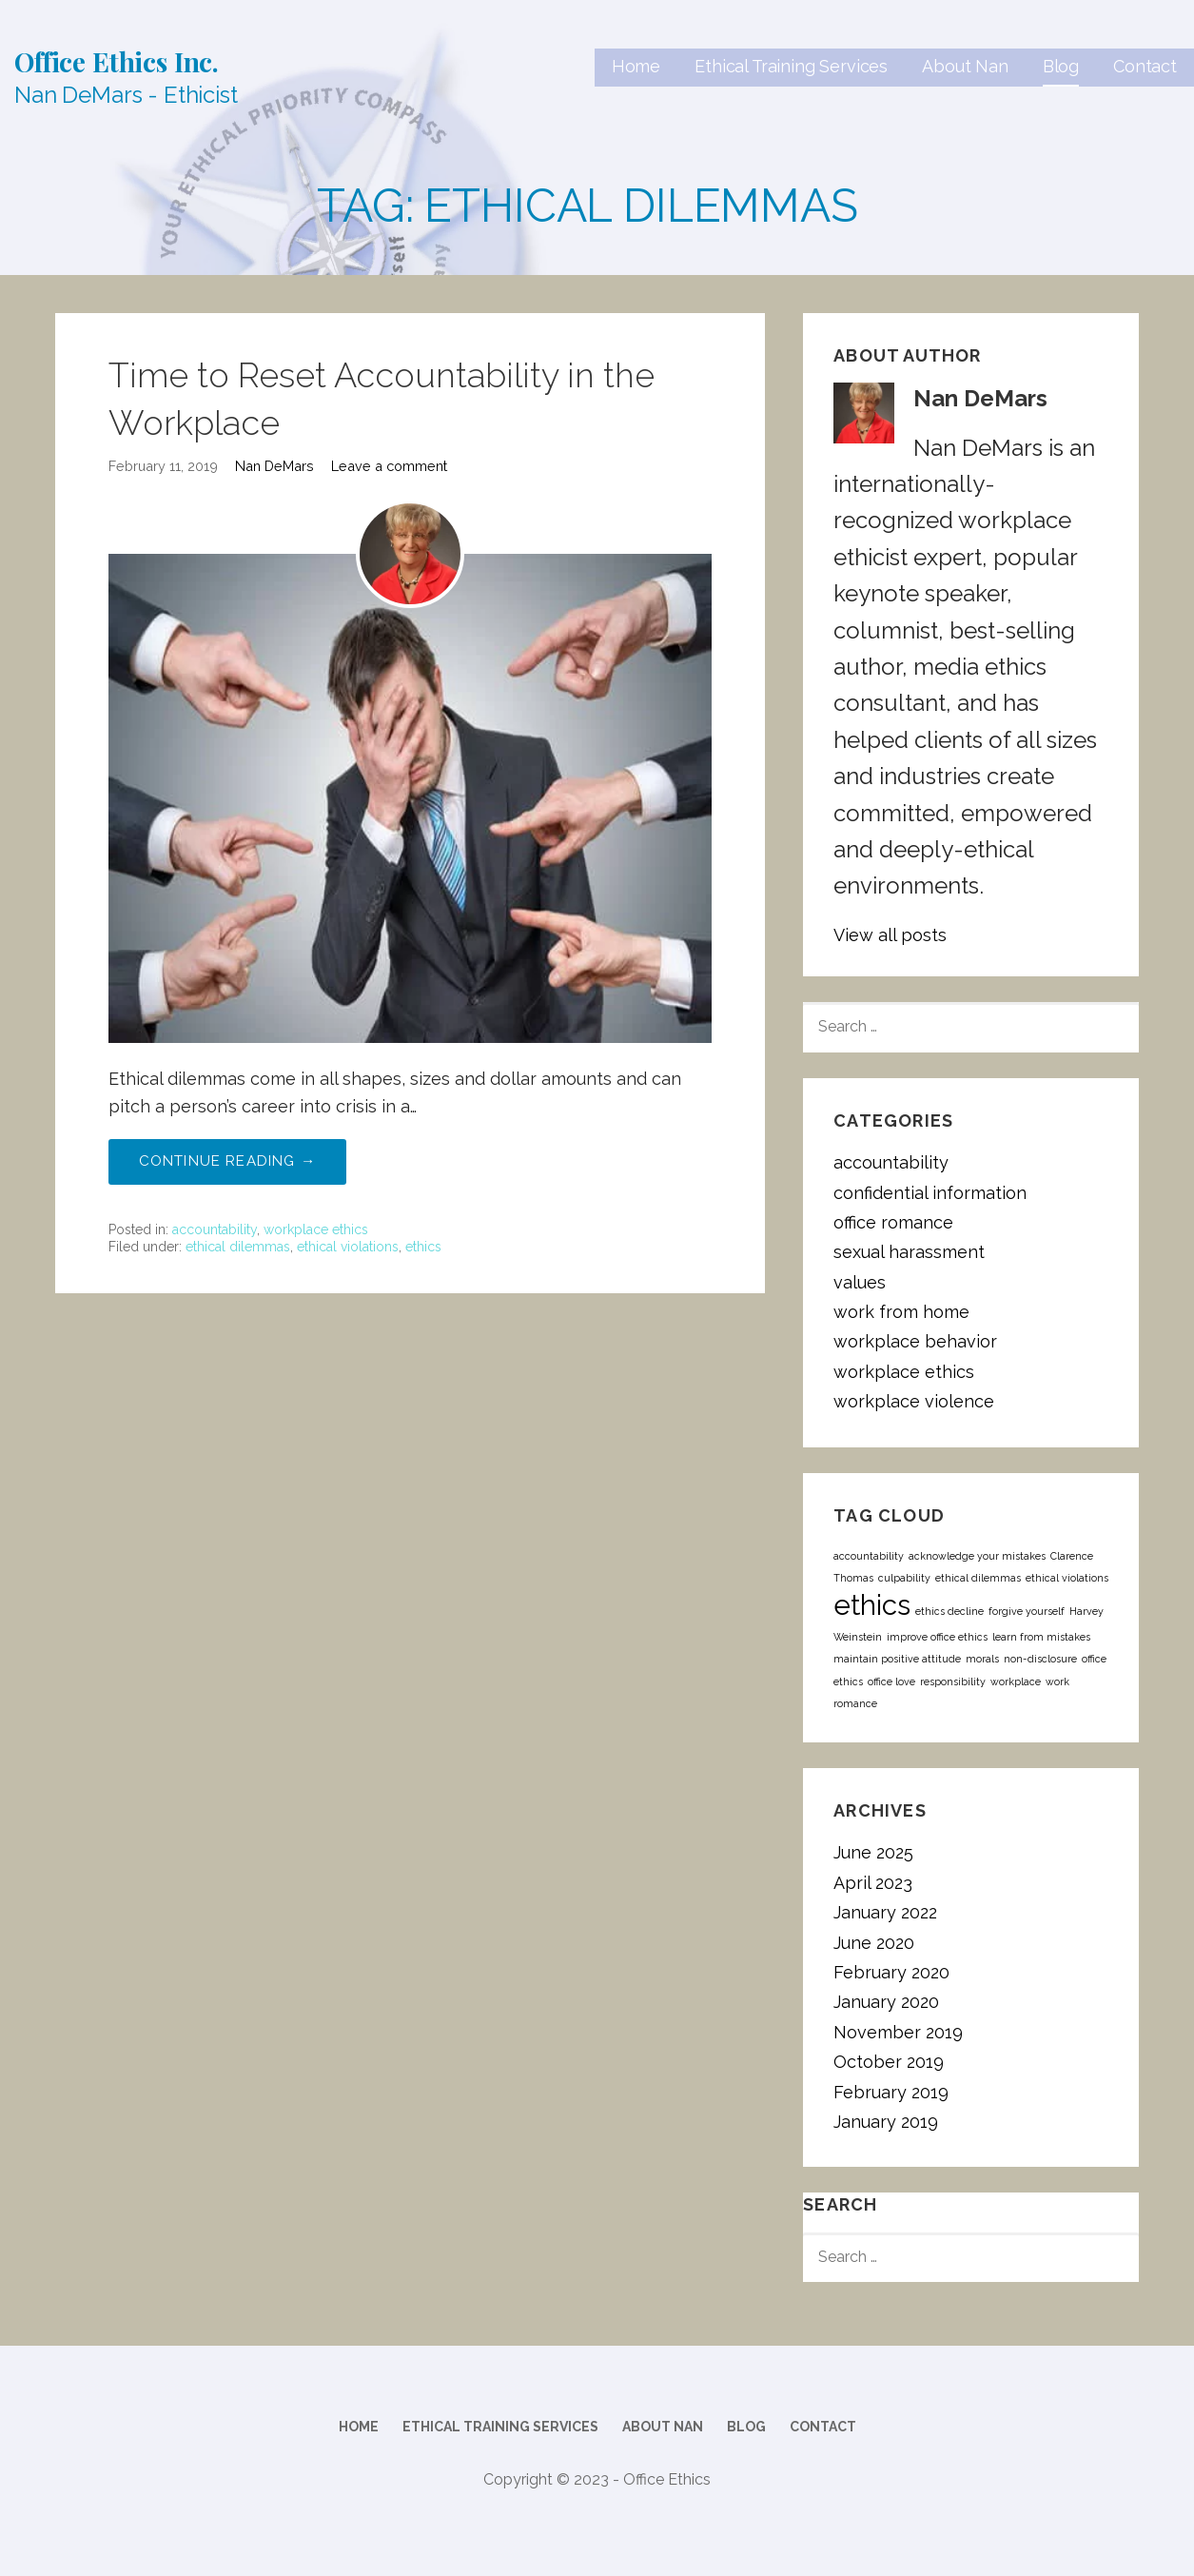 The image size is (1194, 2576). I want to click on ethics decline [ethics decline (1 item)], so click(949, 1611).